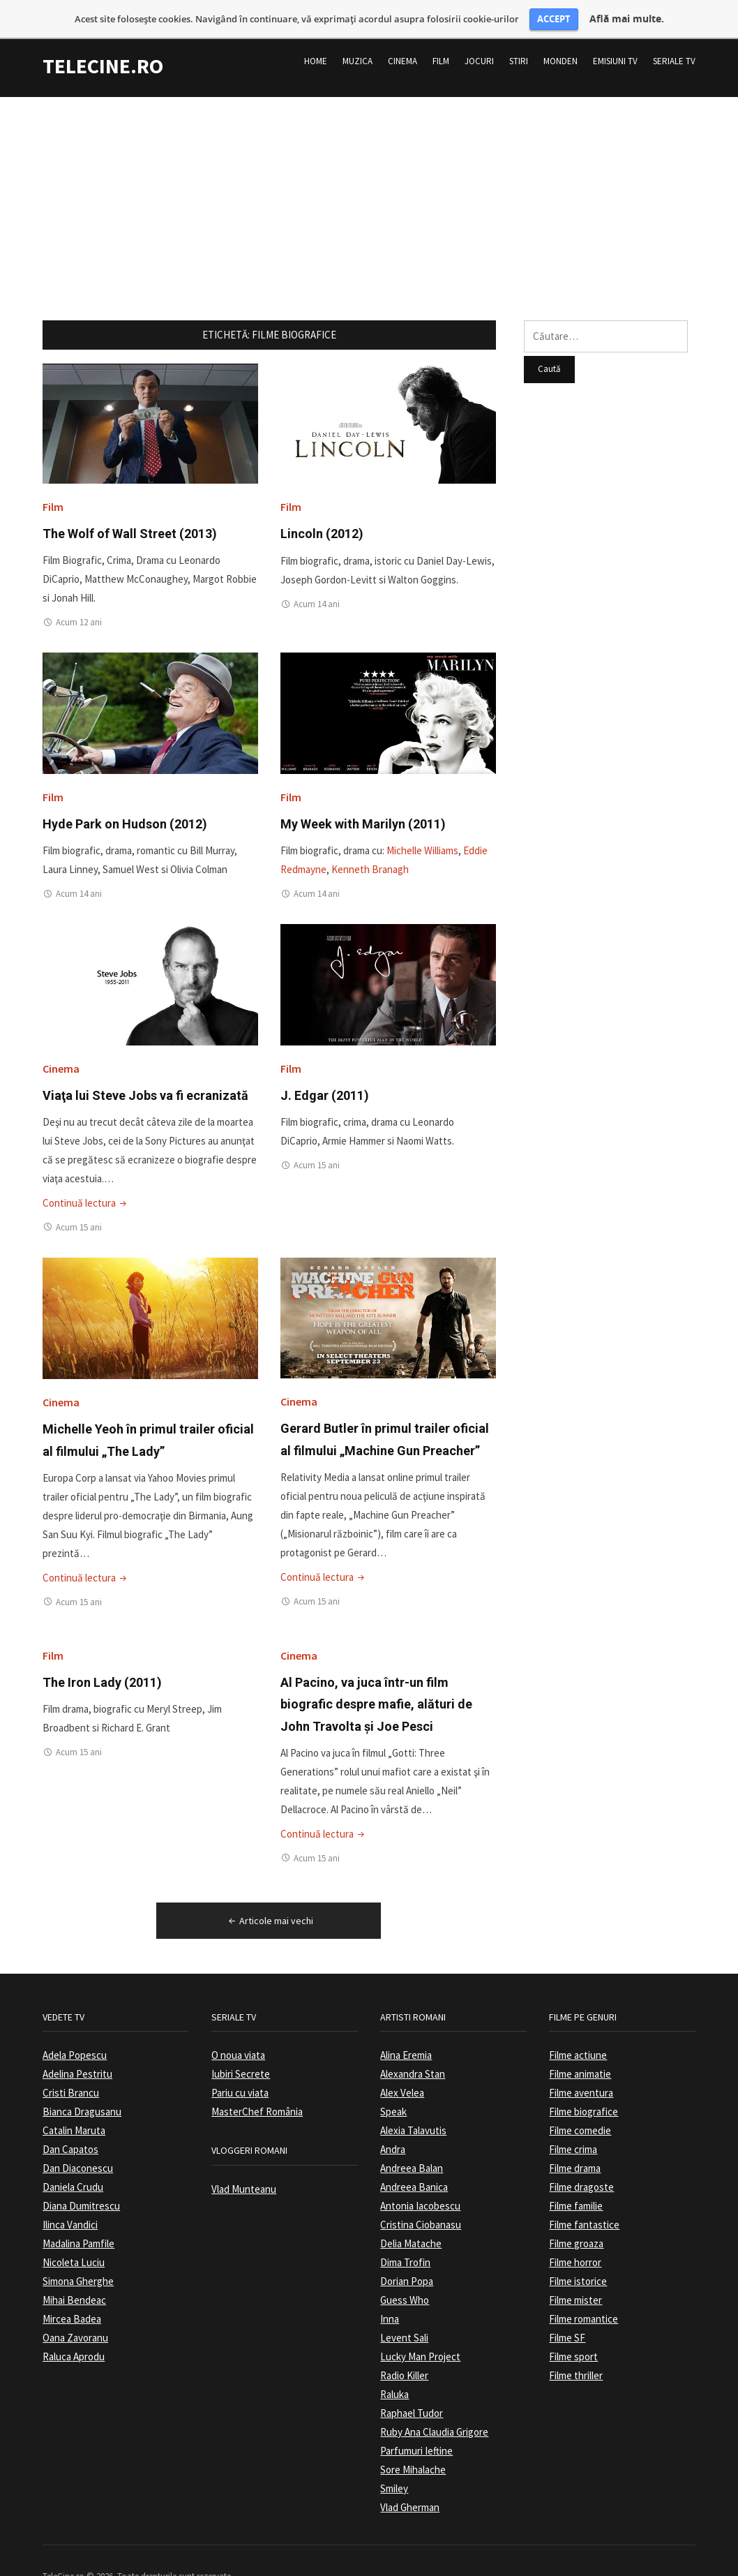 Image resolution: width=738 pixels, height=2576 pixels. What do you see at coordinates (81, 2189) in the screenshot?
I see `Diana Dumitrescu` at bounding box center [81, 2189].